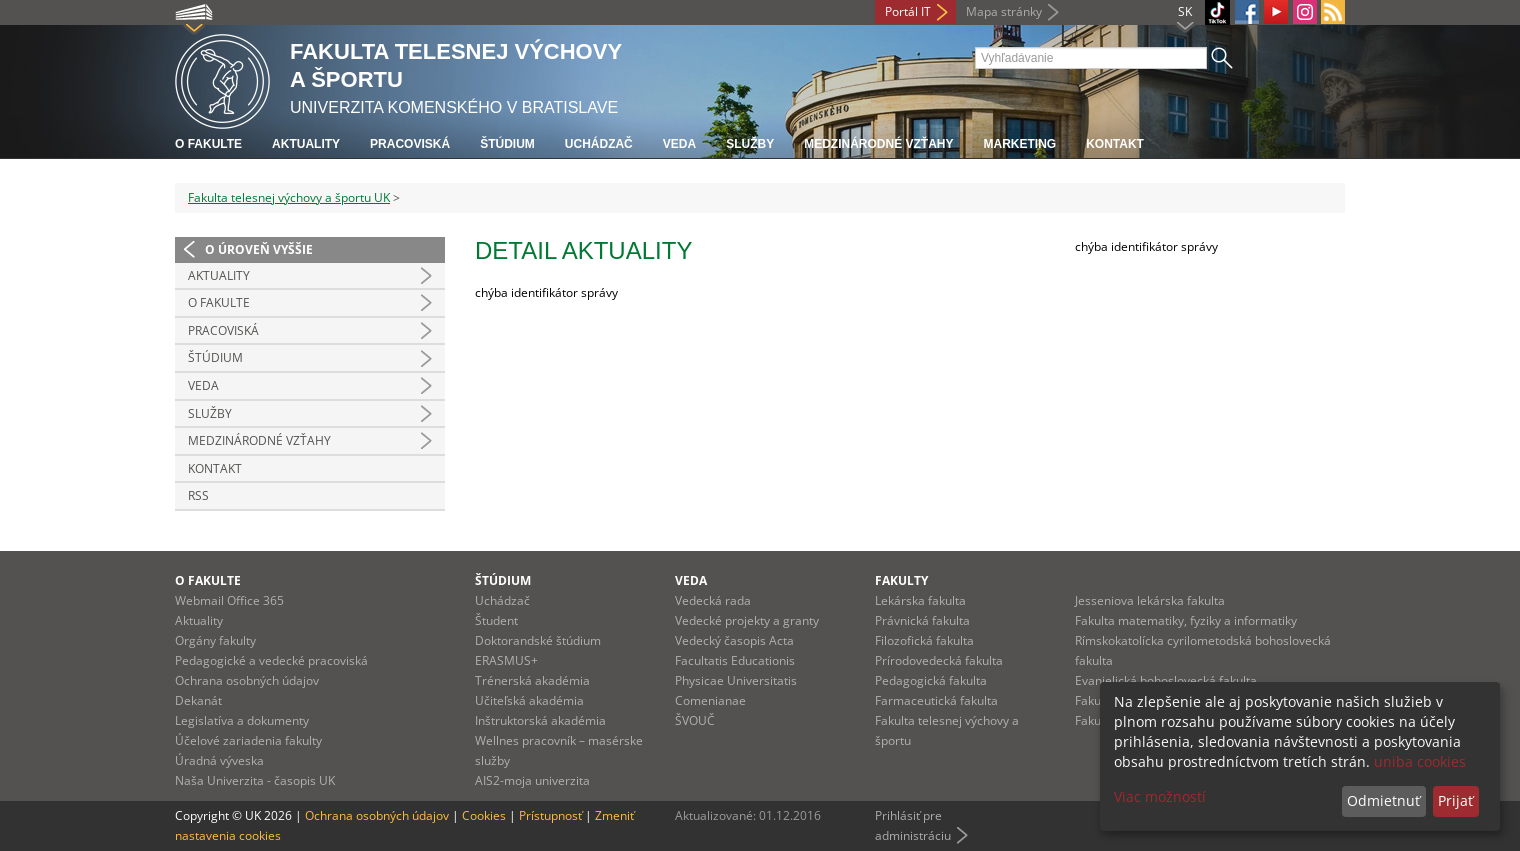 This screenshot has width=1520, height=851. I want to click on Portál IT, so click(908, 11).